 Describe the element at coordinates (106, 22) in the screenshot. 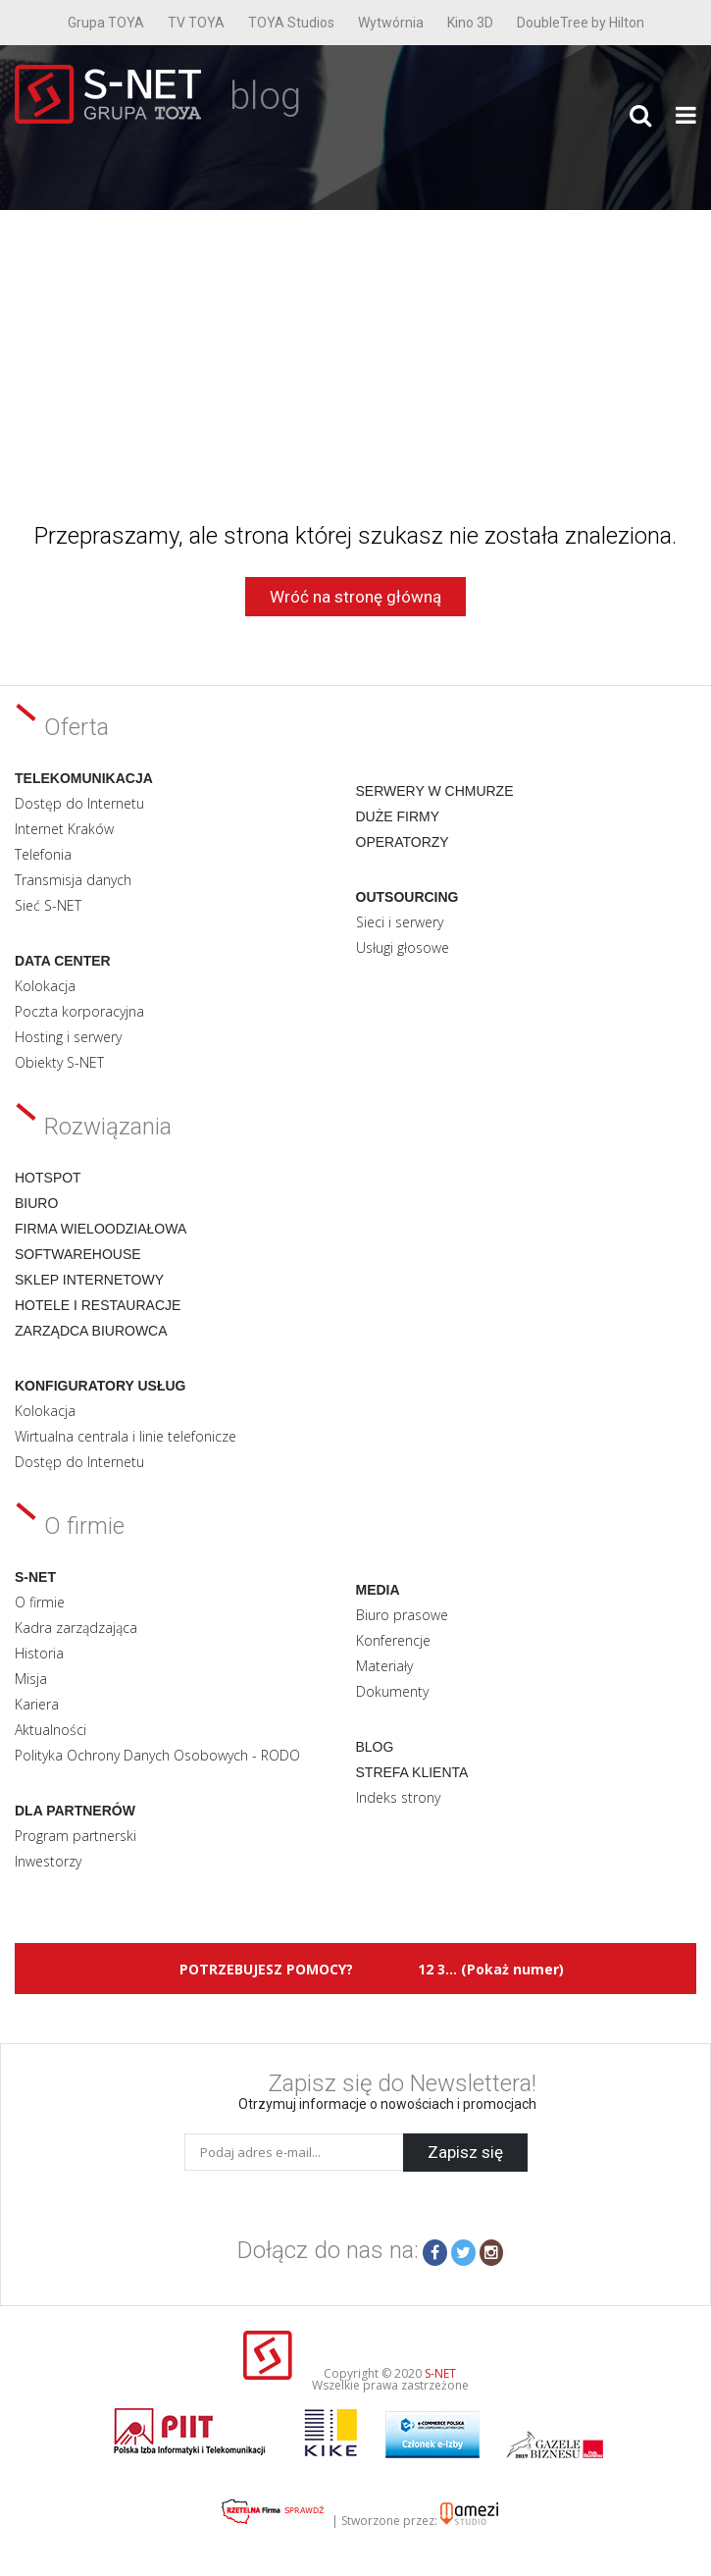

I see `Grupa TOYA` at that location.